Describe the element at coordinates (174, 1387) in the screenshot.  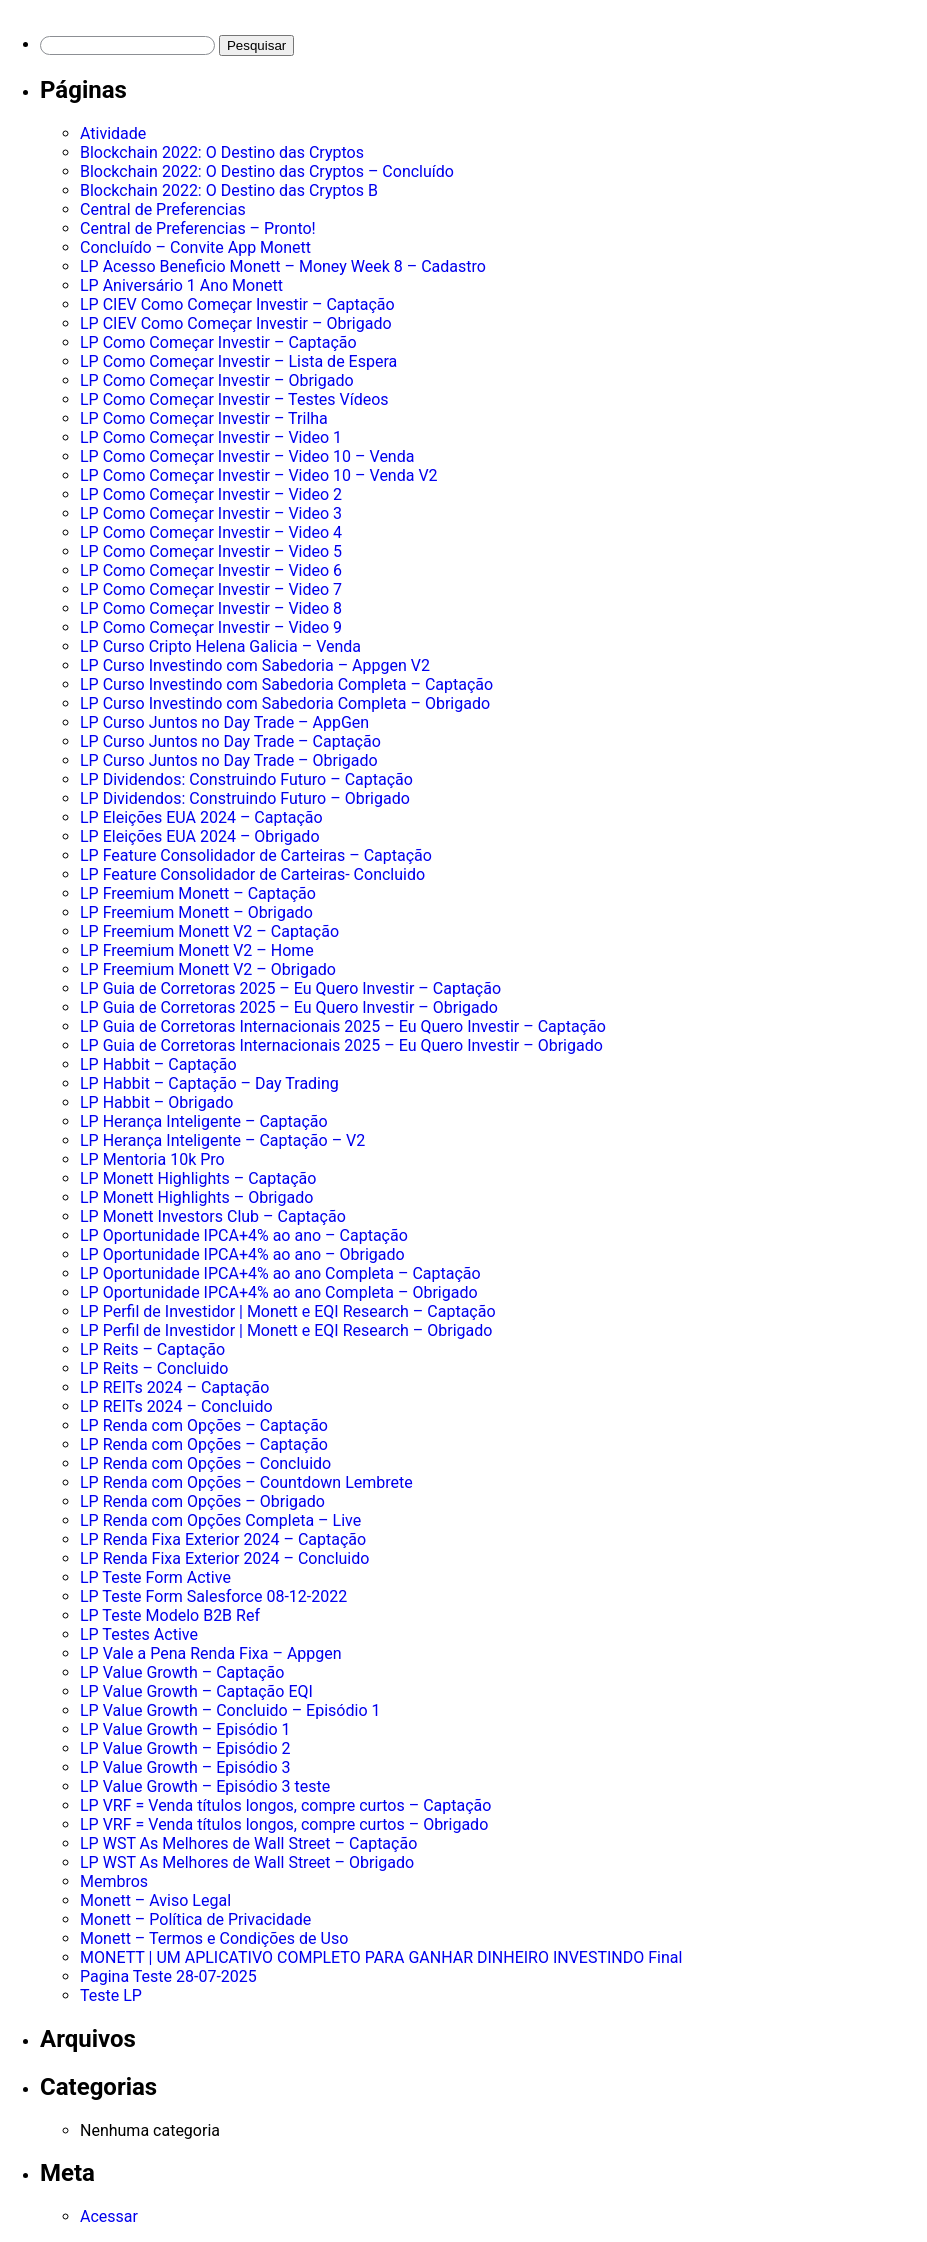
I see `LP REITs 2024 – Captação` at that location.